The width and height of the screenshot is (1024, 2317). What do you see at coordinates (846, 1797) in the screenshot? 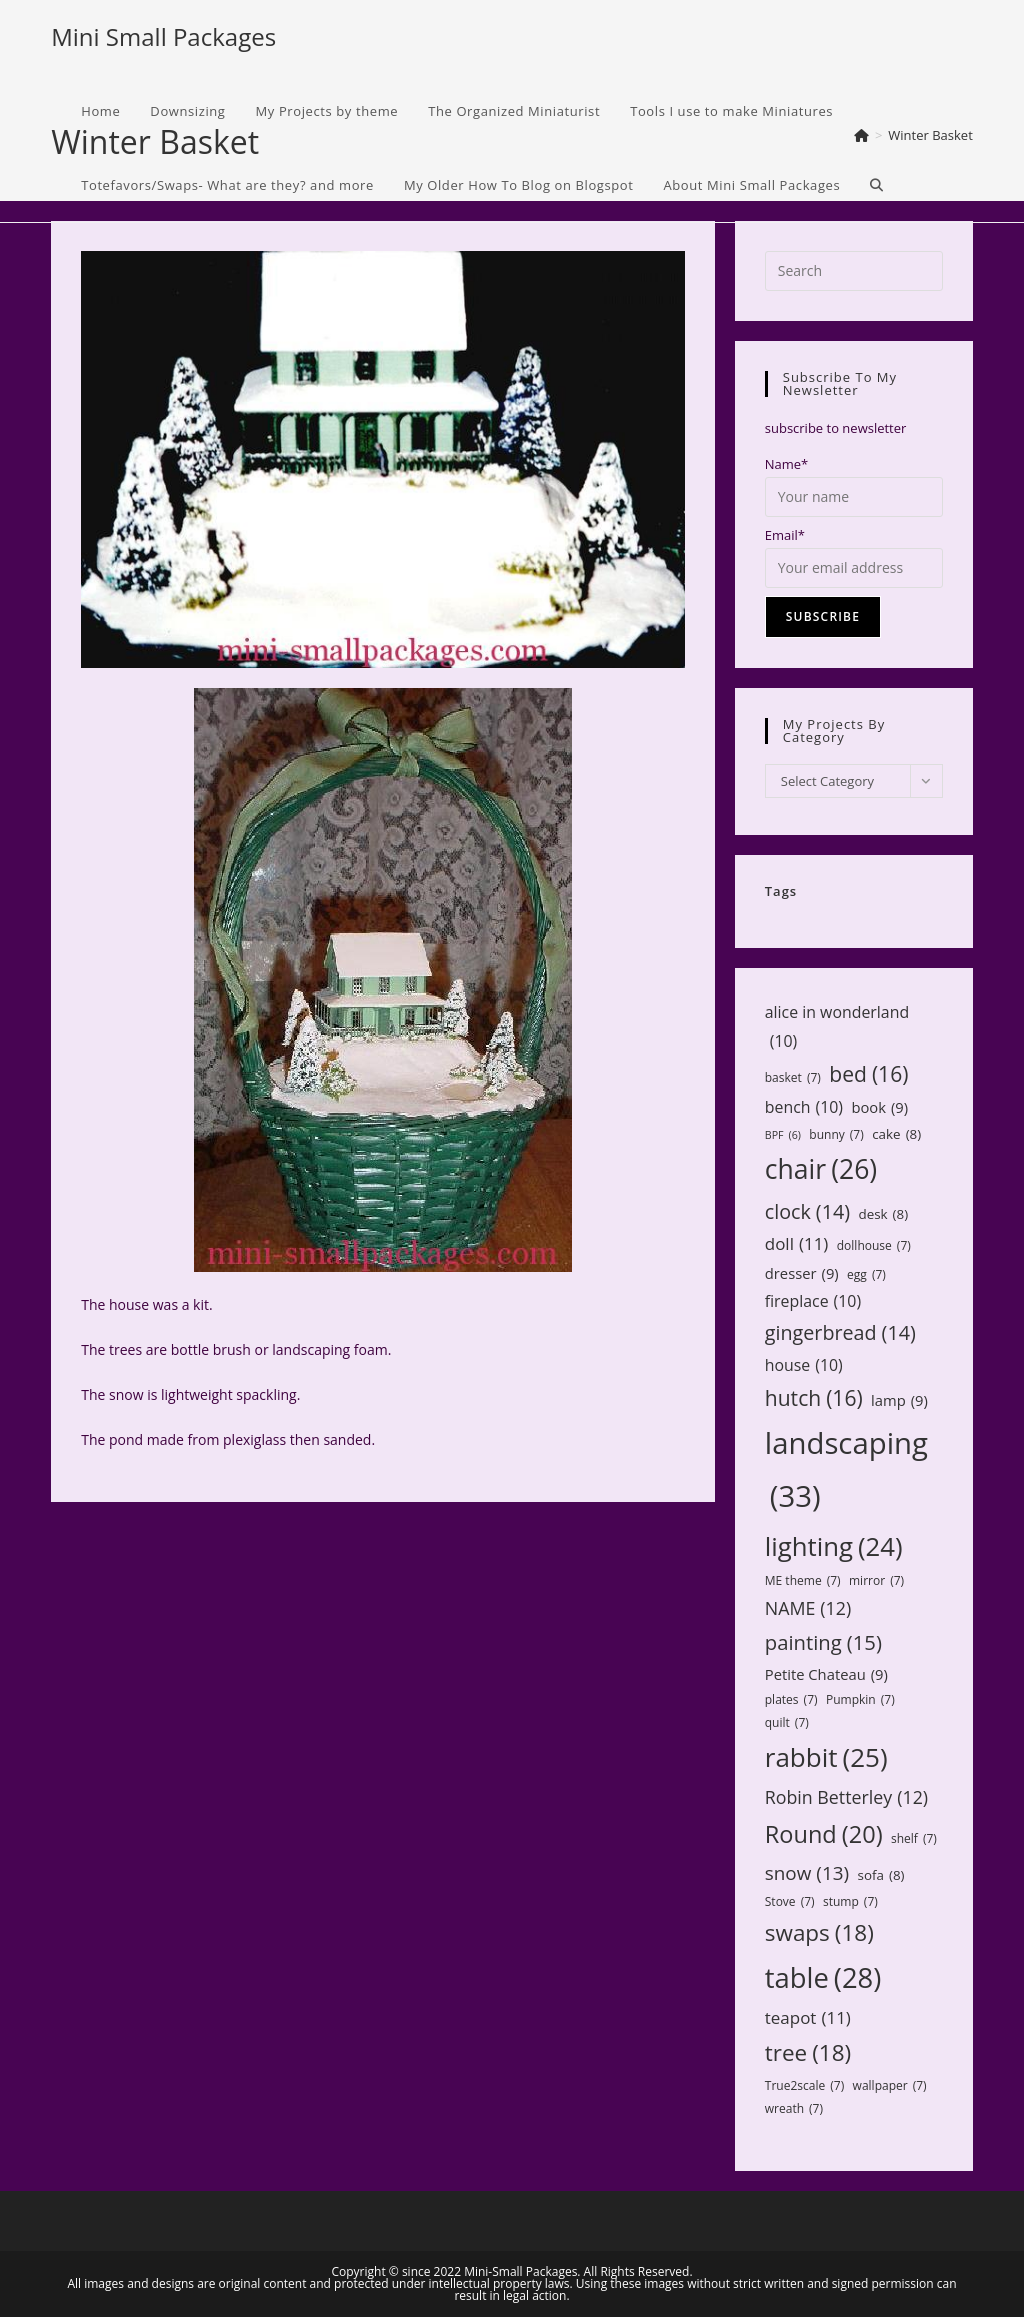
I see `Robin Betterley [Robin Betterley (12 items)]` at bounding box center [846, 1797].